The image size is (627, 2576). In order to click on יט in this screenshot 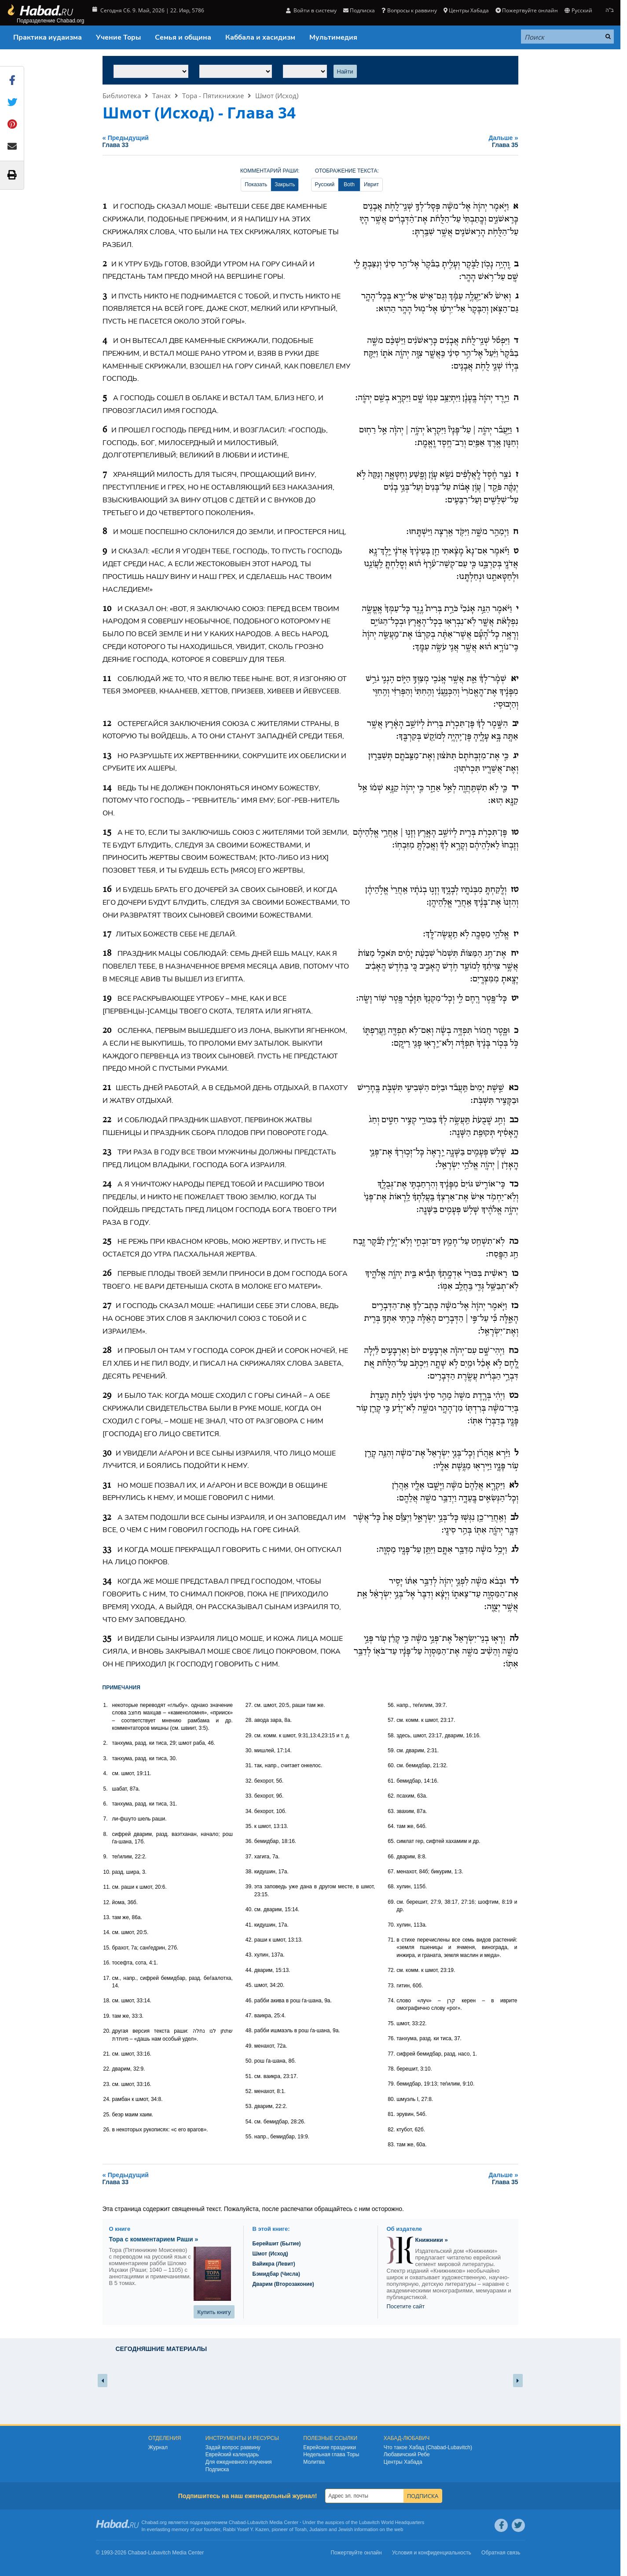, I will do `click(514, 998)`.